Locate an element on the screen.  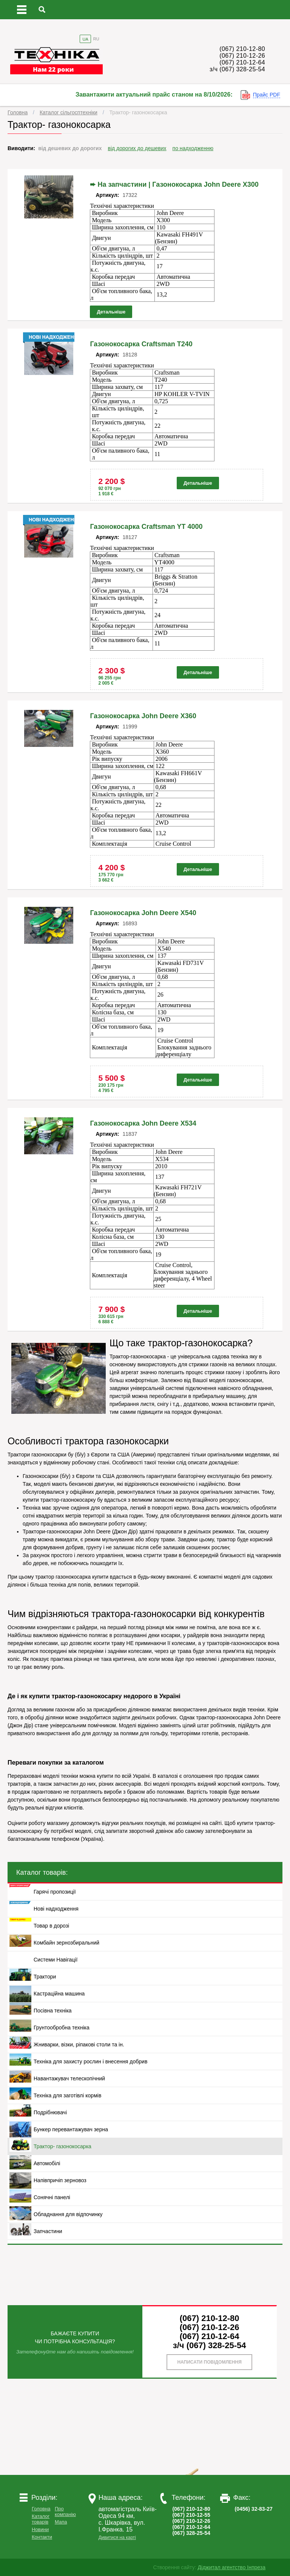
Каталог товарів is located at coordinates (40, 2519).